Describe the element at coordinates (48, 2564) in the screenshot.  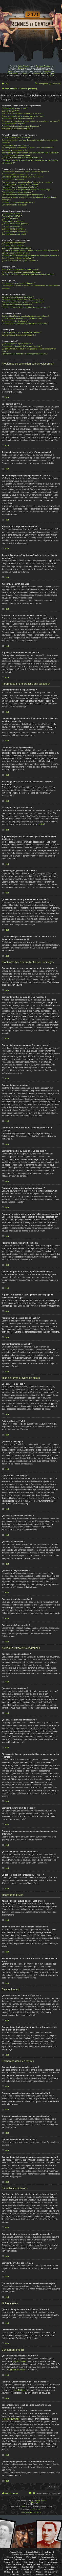
I see `Anagramme` at that location.